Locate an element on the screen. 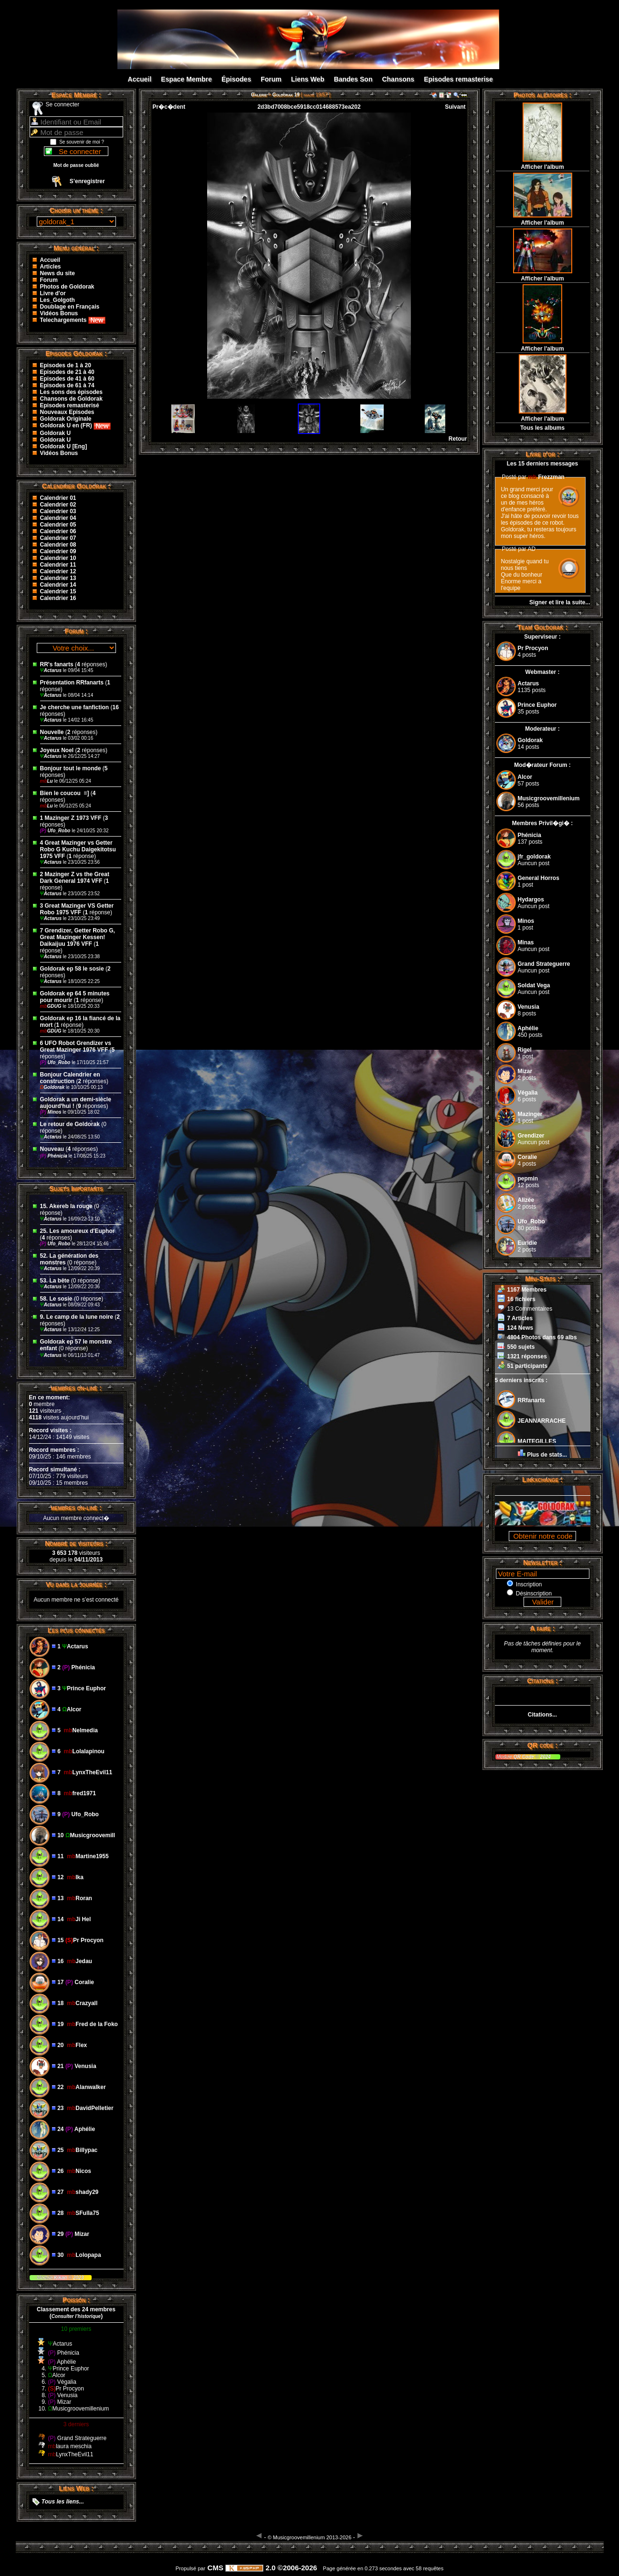 The image size is (619, 2576). Episodes remasterisé is located at coordinates (69, 405).